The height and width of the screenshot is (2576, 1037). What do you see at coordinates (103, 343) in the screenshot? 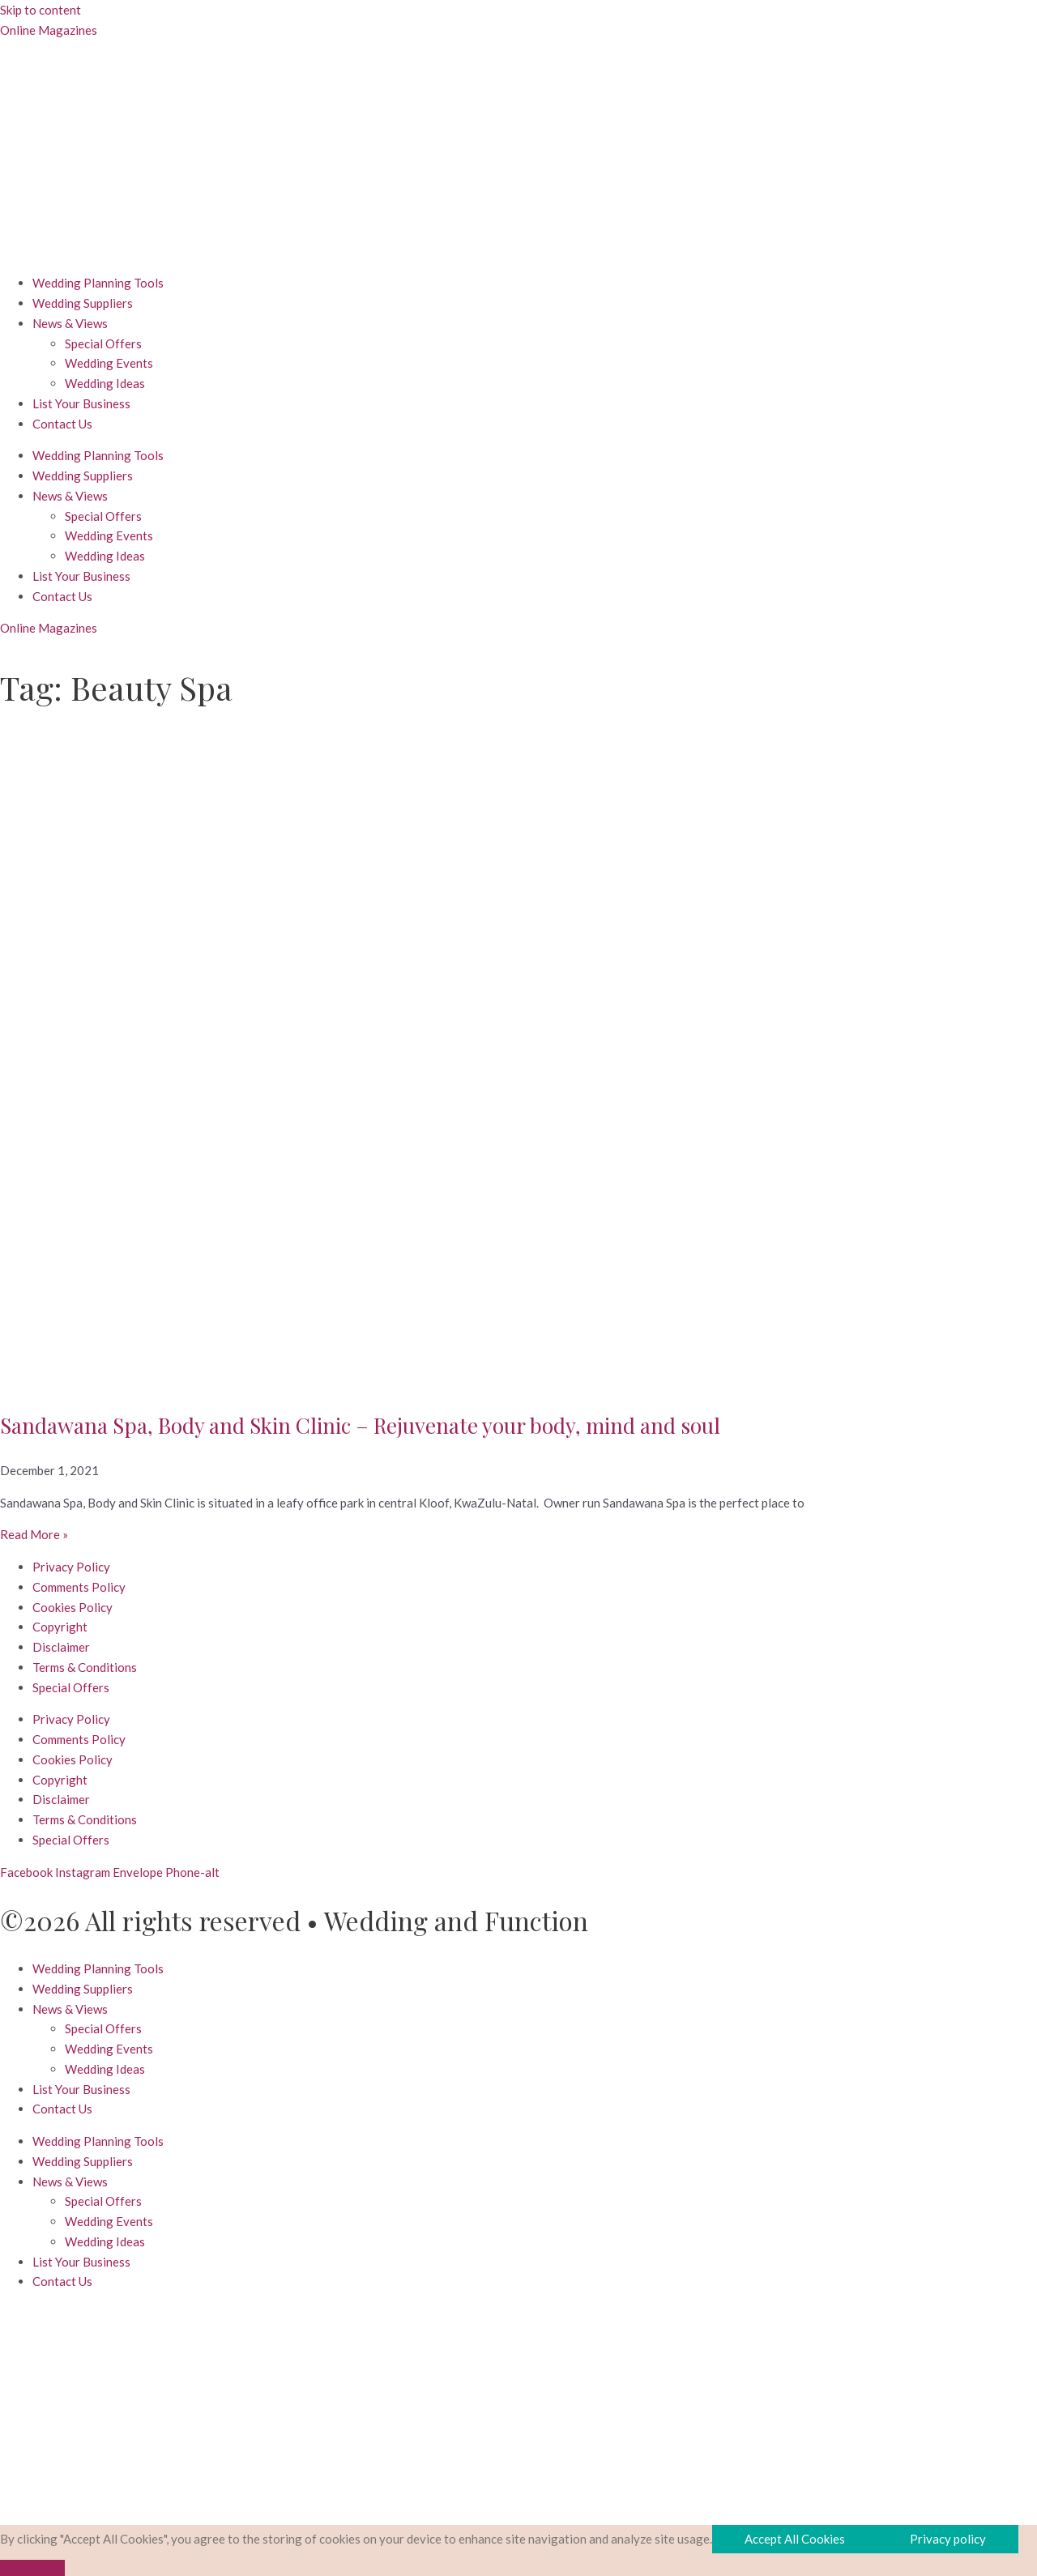
I see `Special Offers` at bounding box center [103, 343].